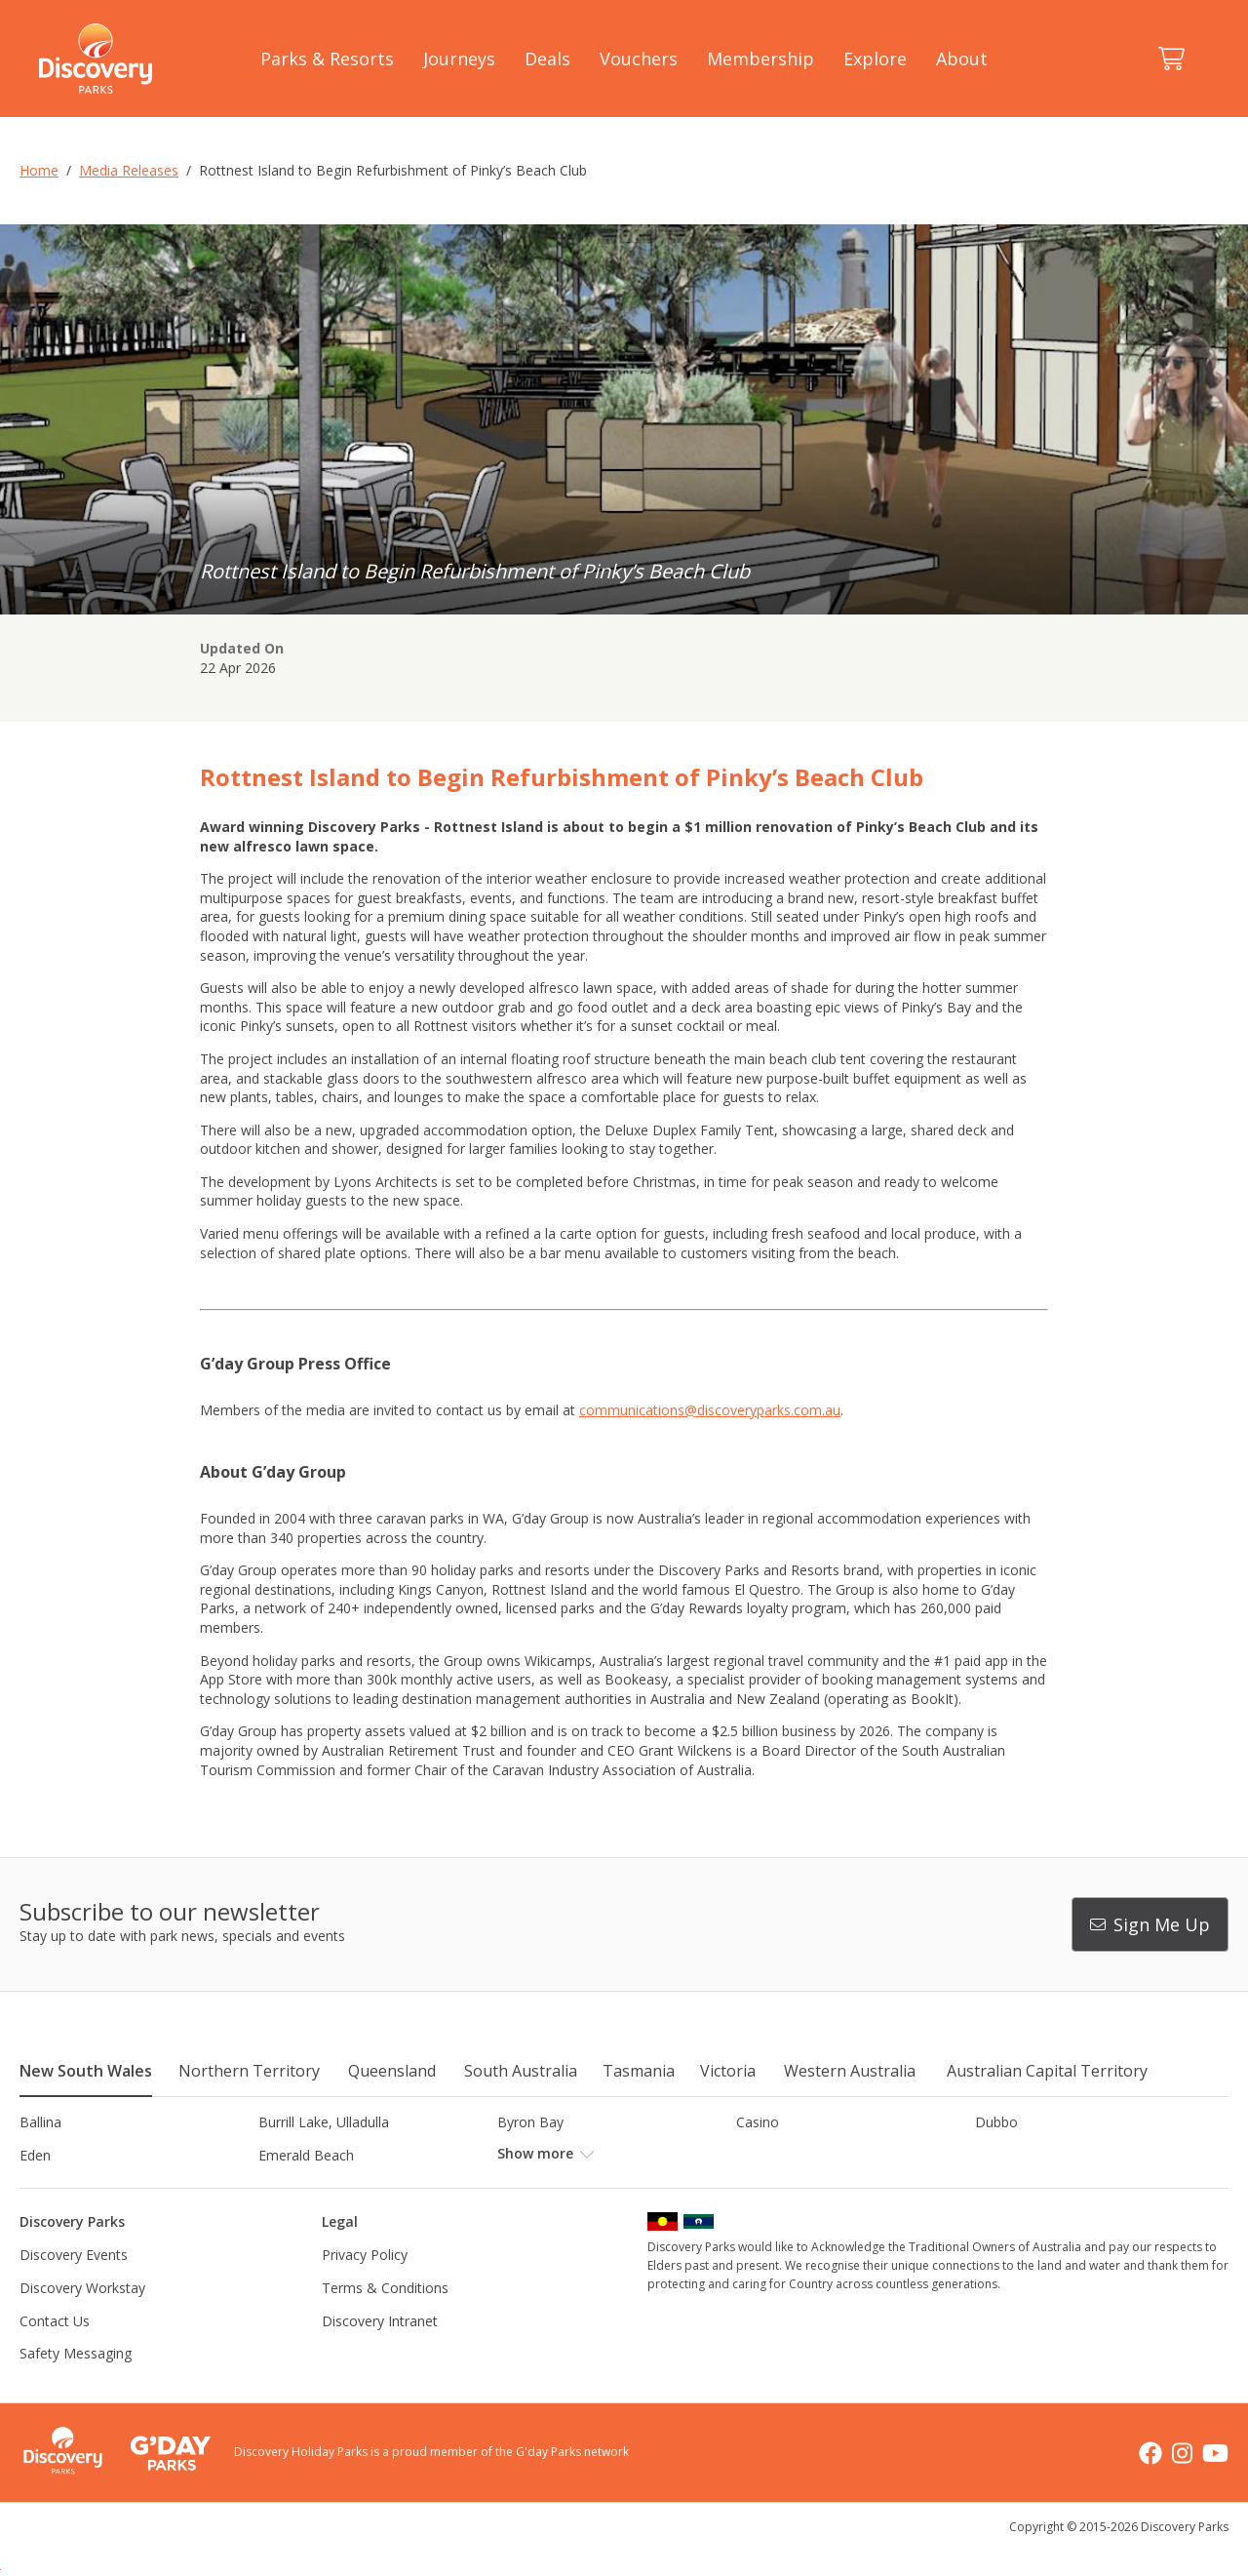 The image size is (1248, 2576). Describe the element at coordinates (996, 2122) in the screenshot. I see `Dubbo` at that location.